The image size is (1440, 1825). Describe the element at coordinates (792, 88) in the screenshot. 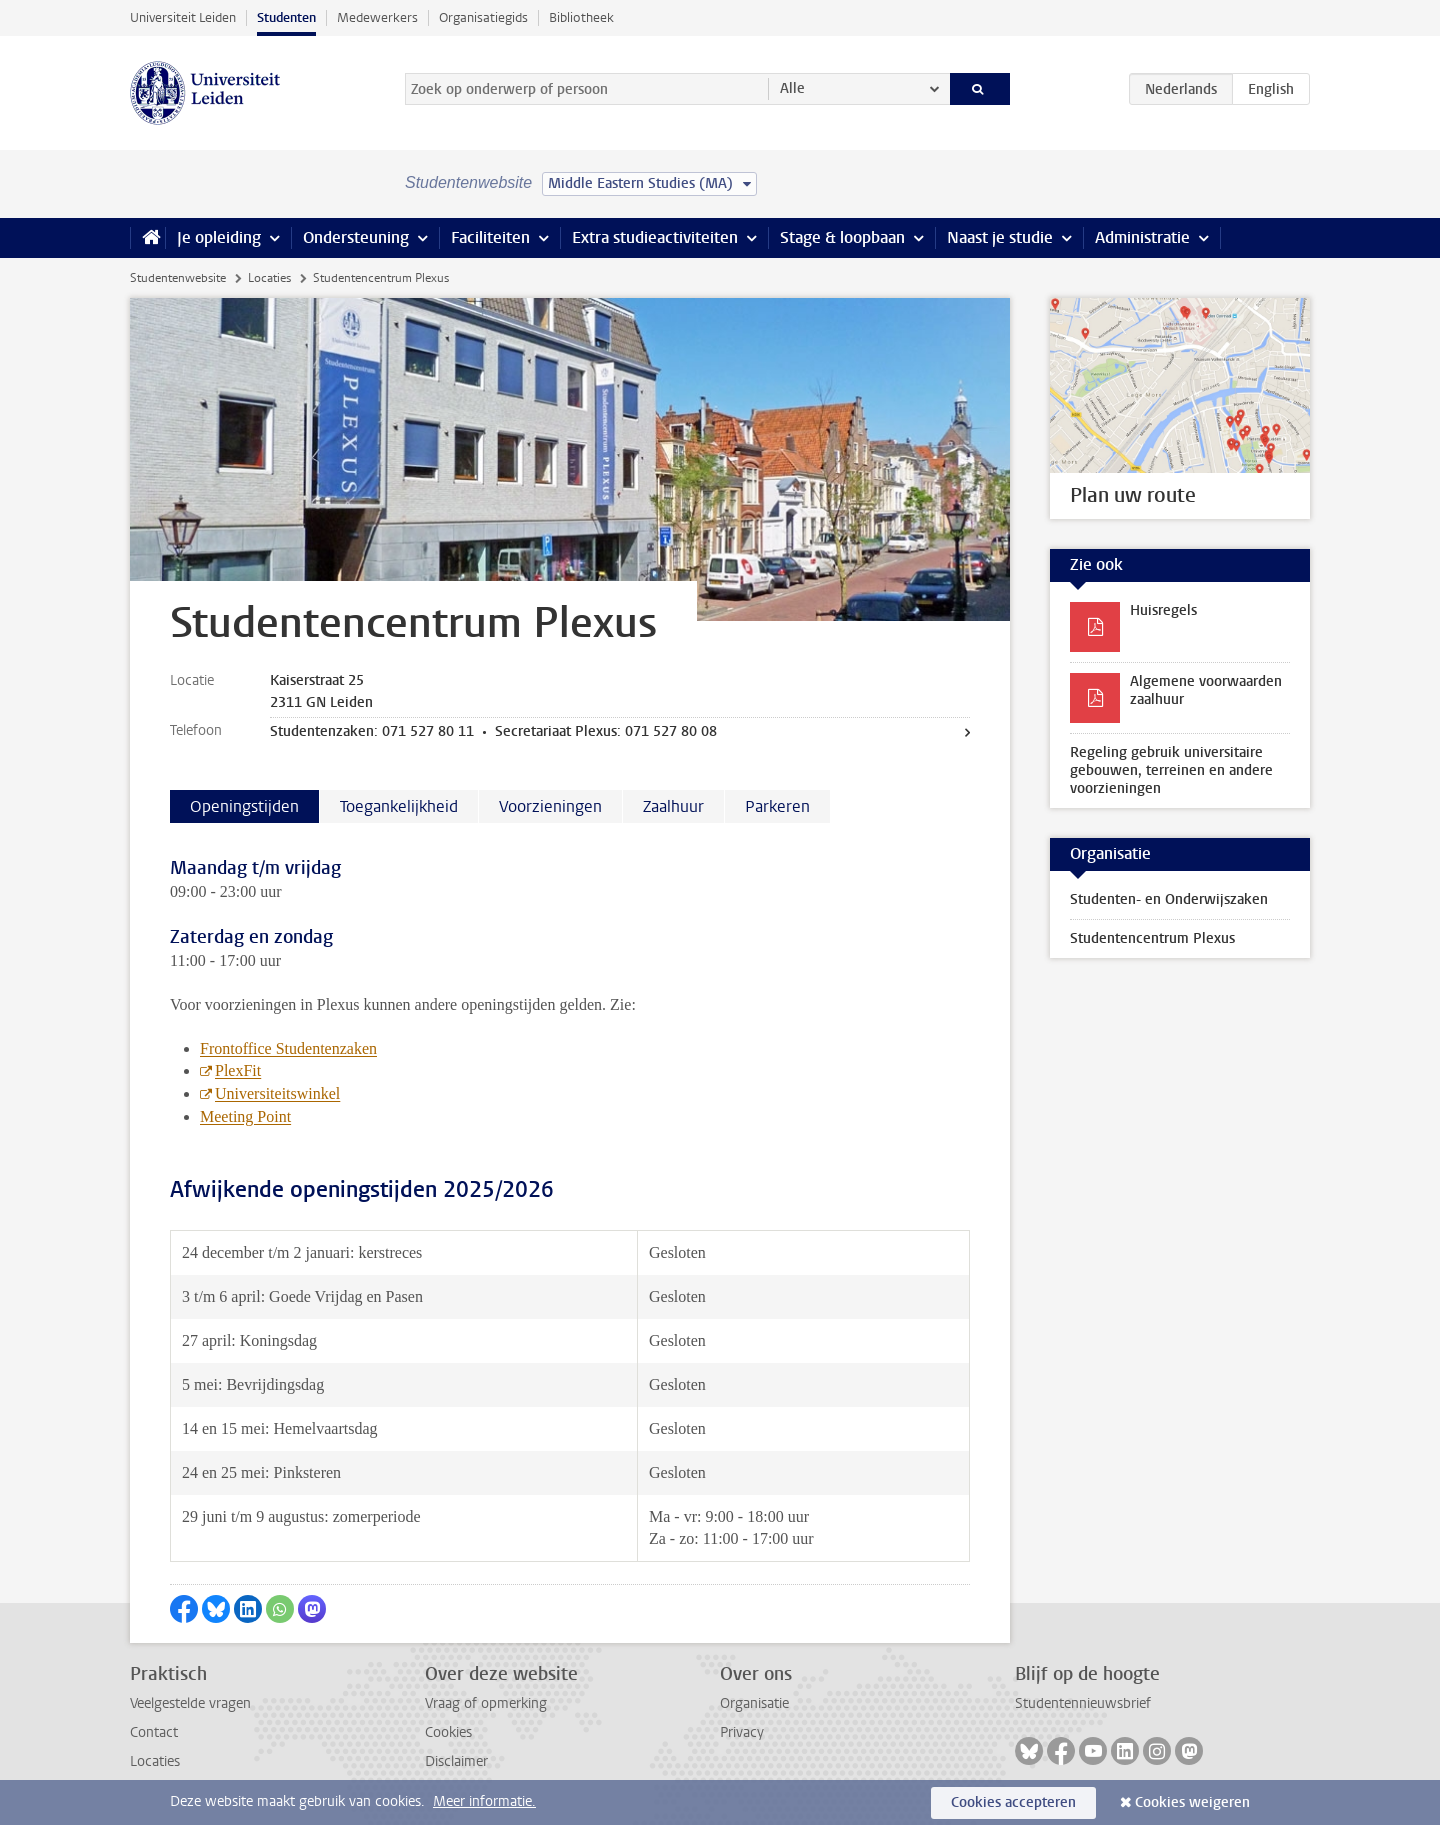

I see `Alle` at that location.